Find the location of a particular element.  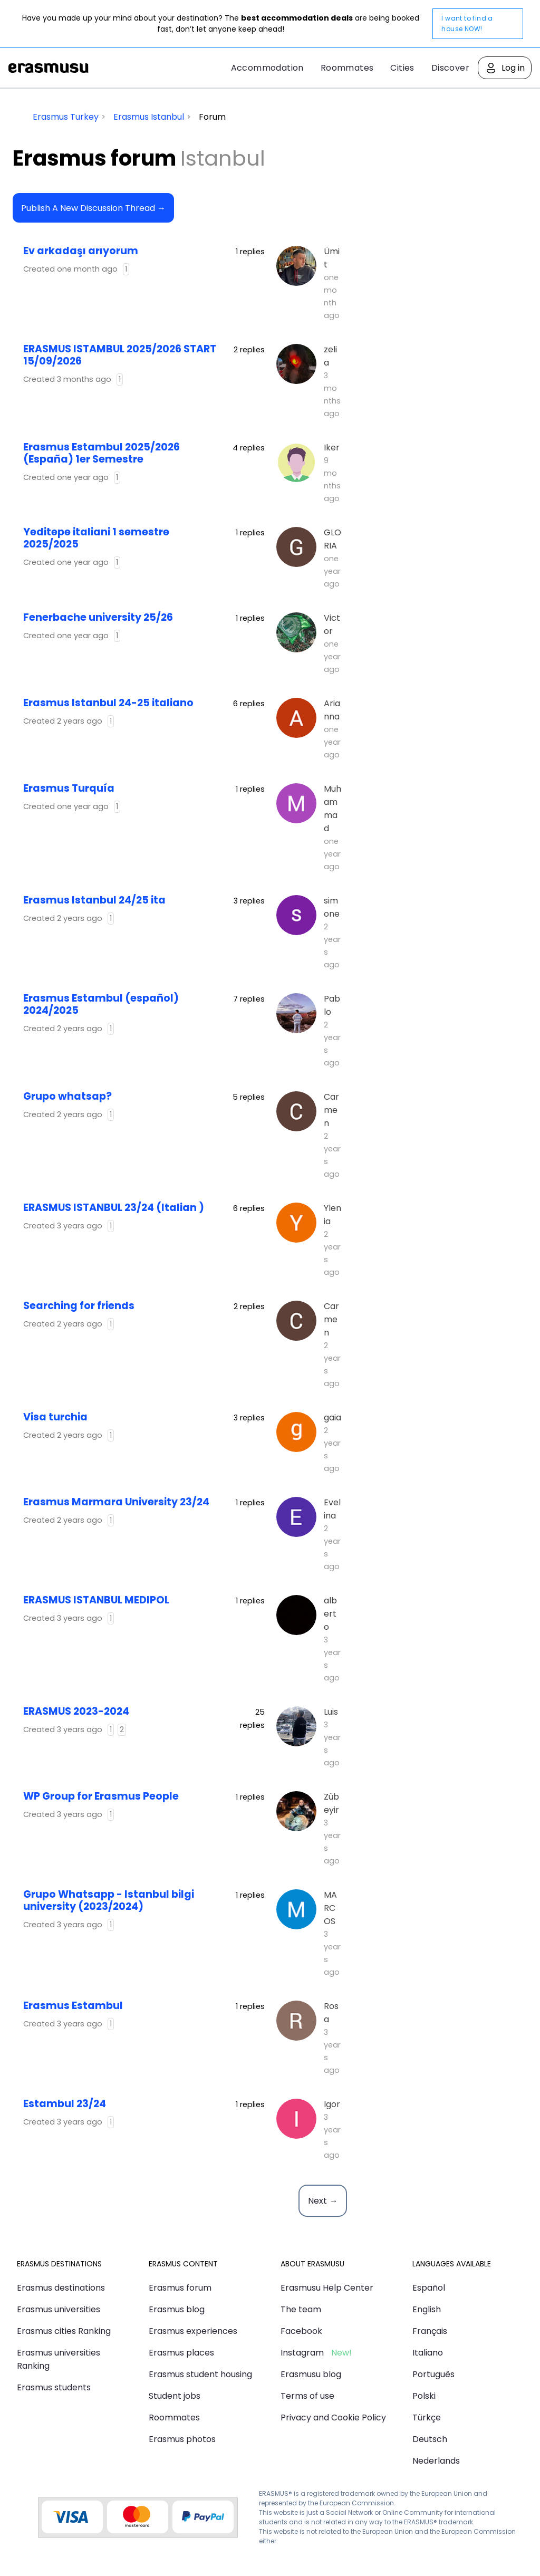

Erasmus student housing is located at coordinates (200, 2374).